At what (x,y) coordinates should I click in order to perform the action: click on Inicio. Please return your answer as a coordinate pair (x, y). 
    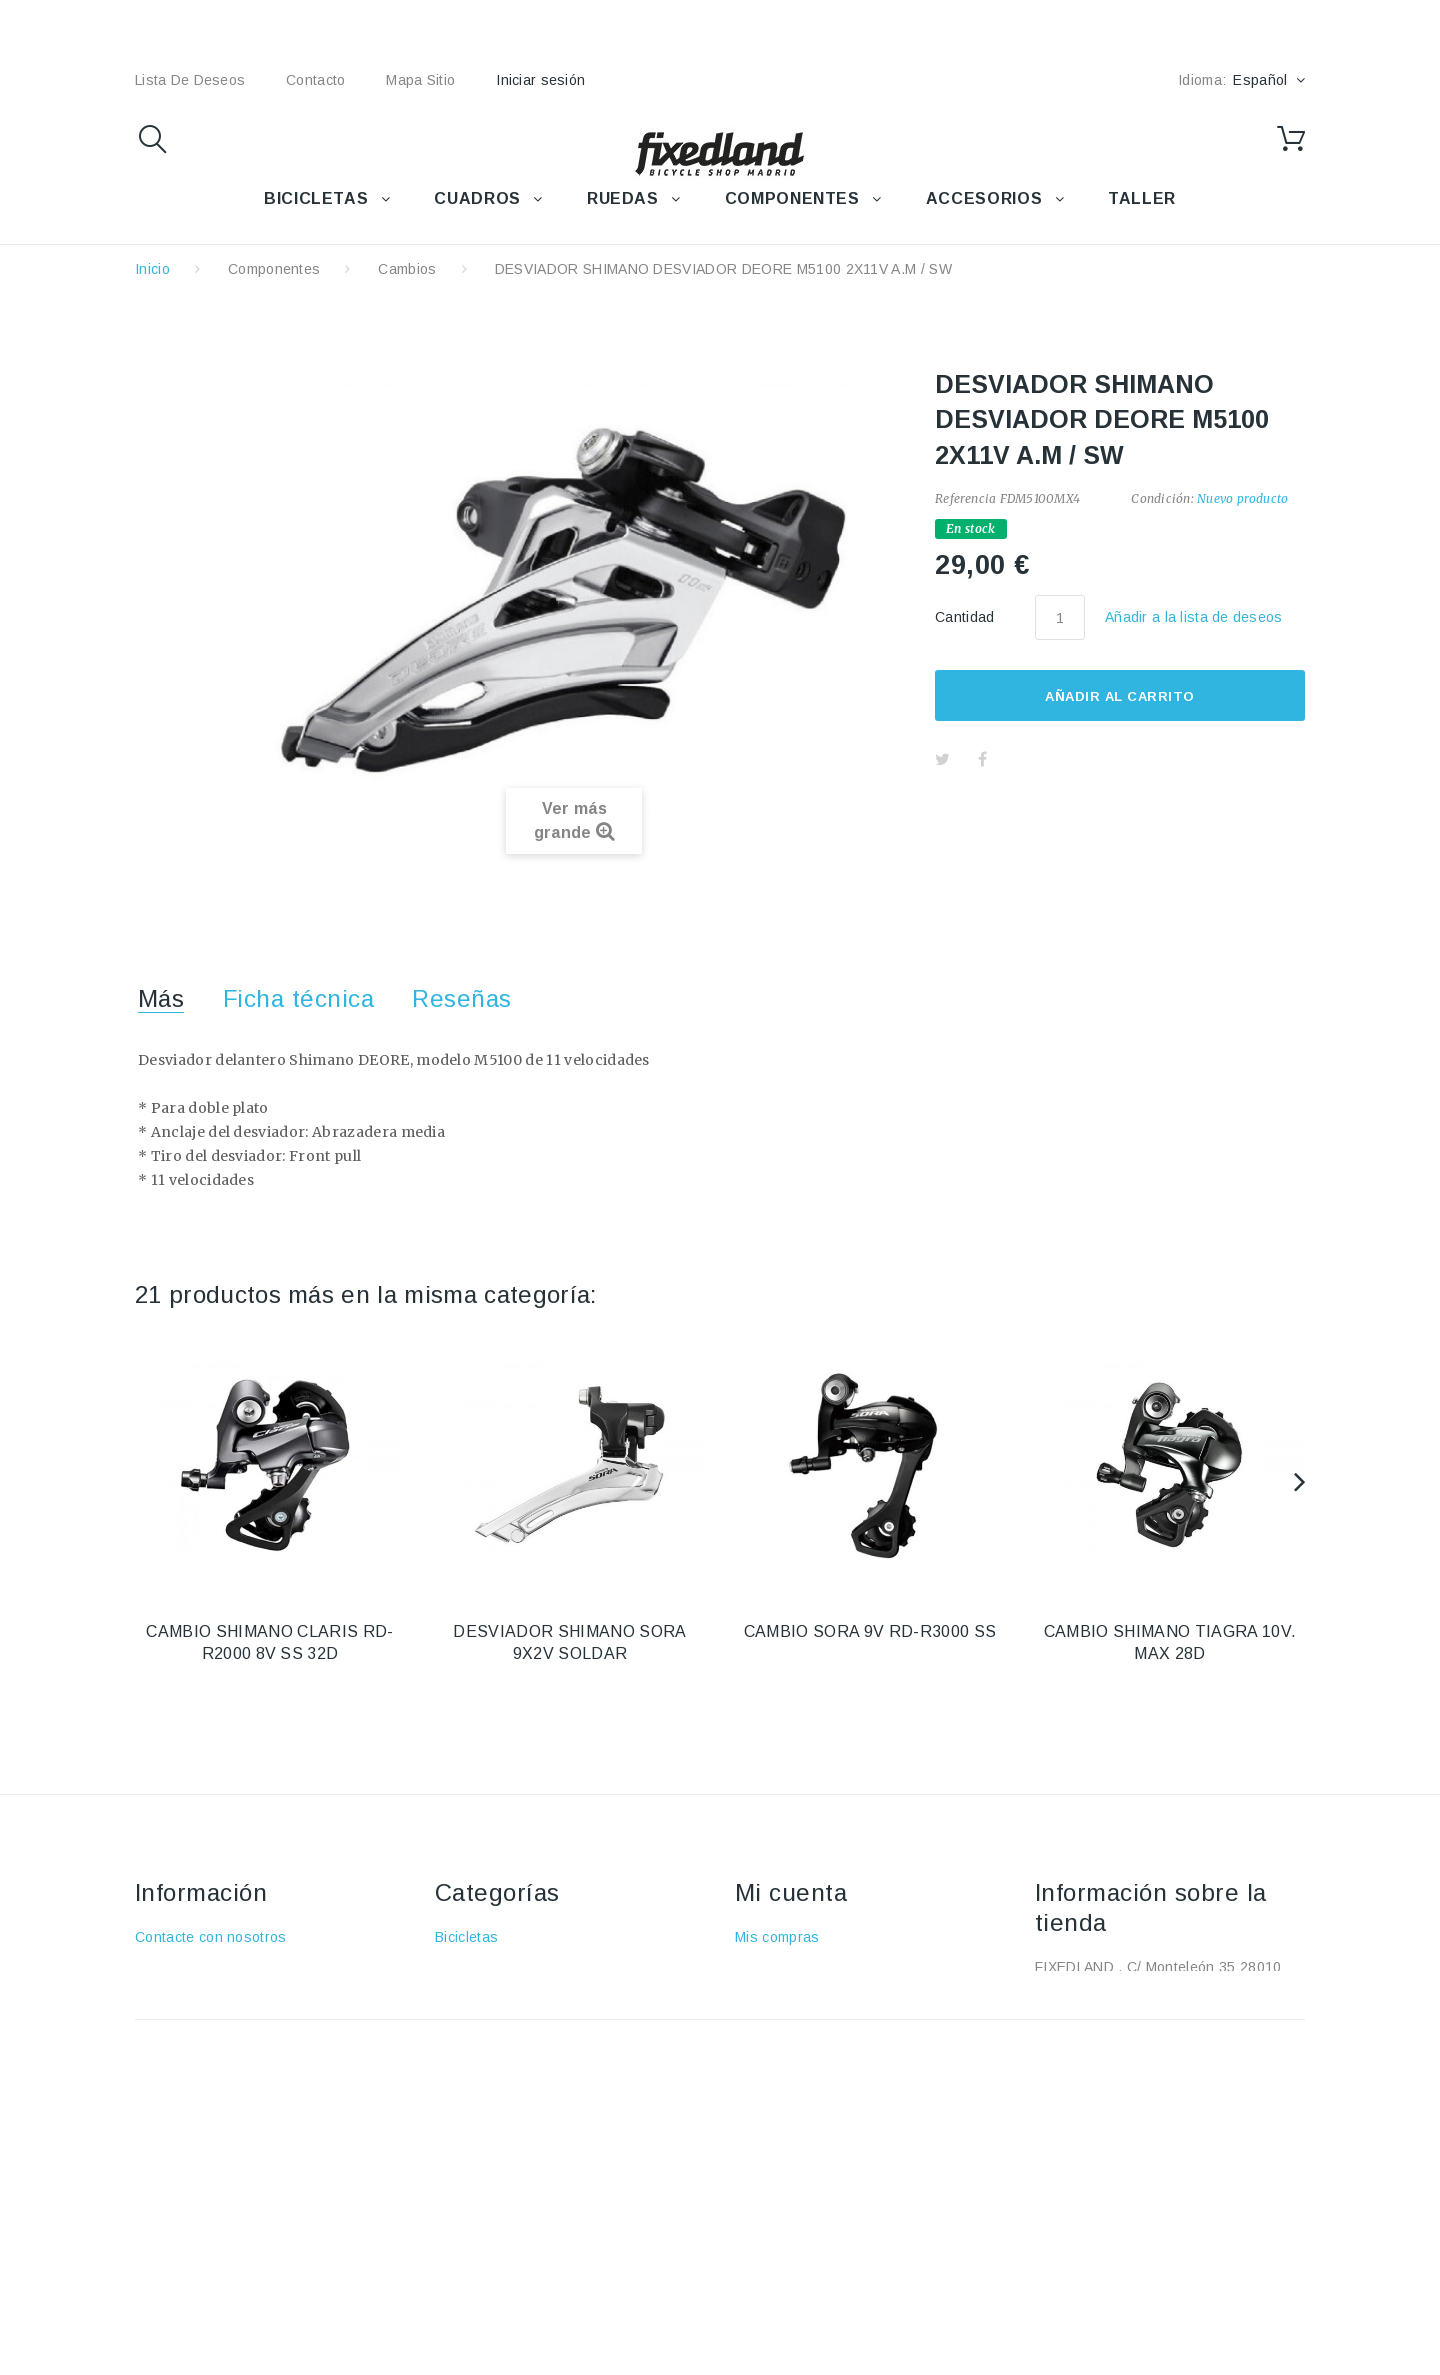
    Looking at the image, I should click on (152, 269).